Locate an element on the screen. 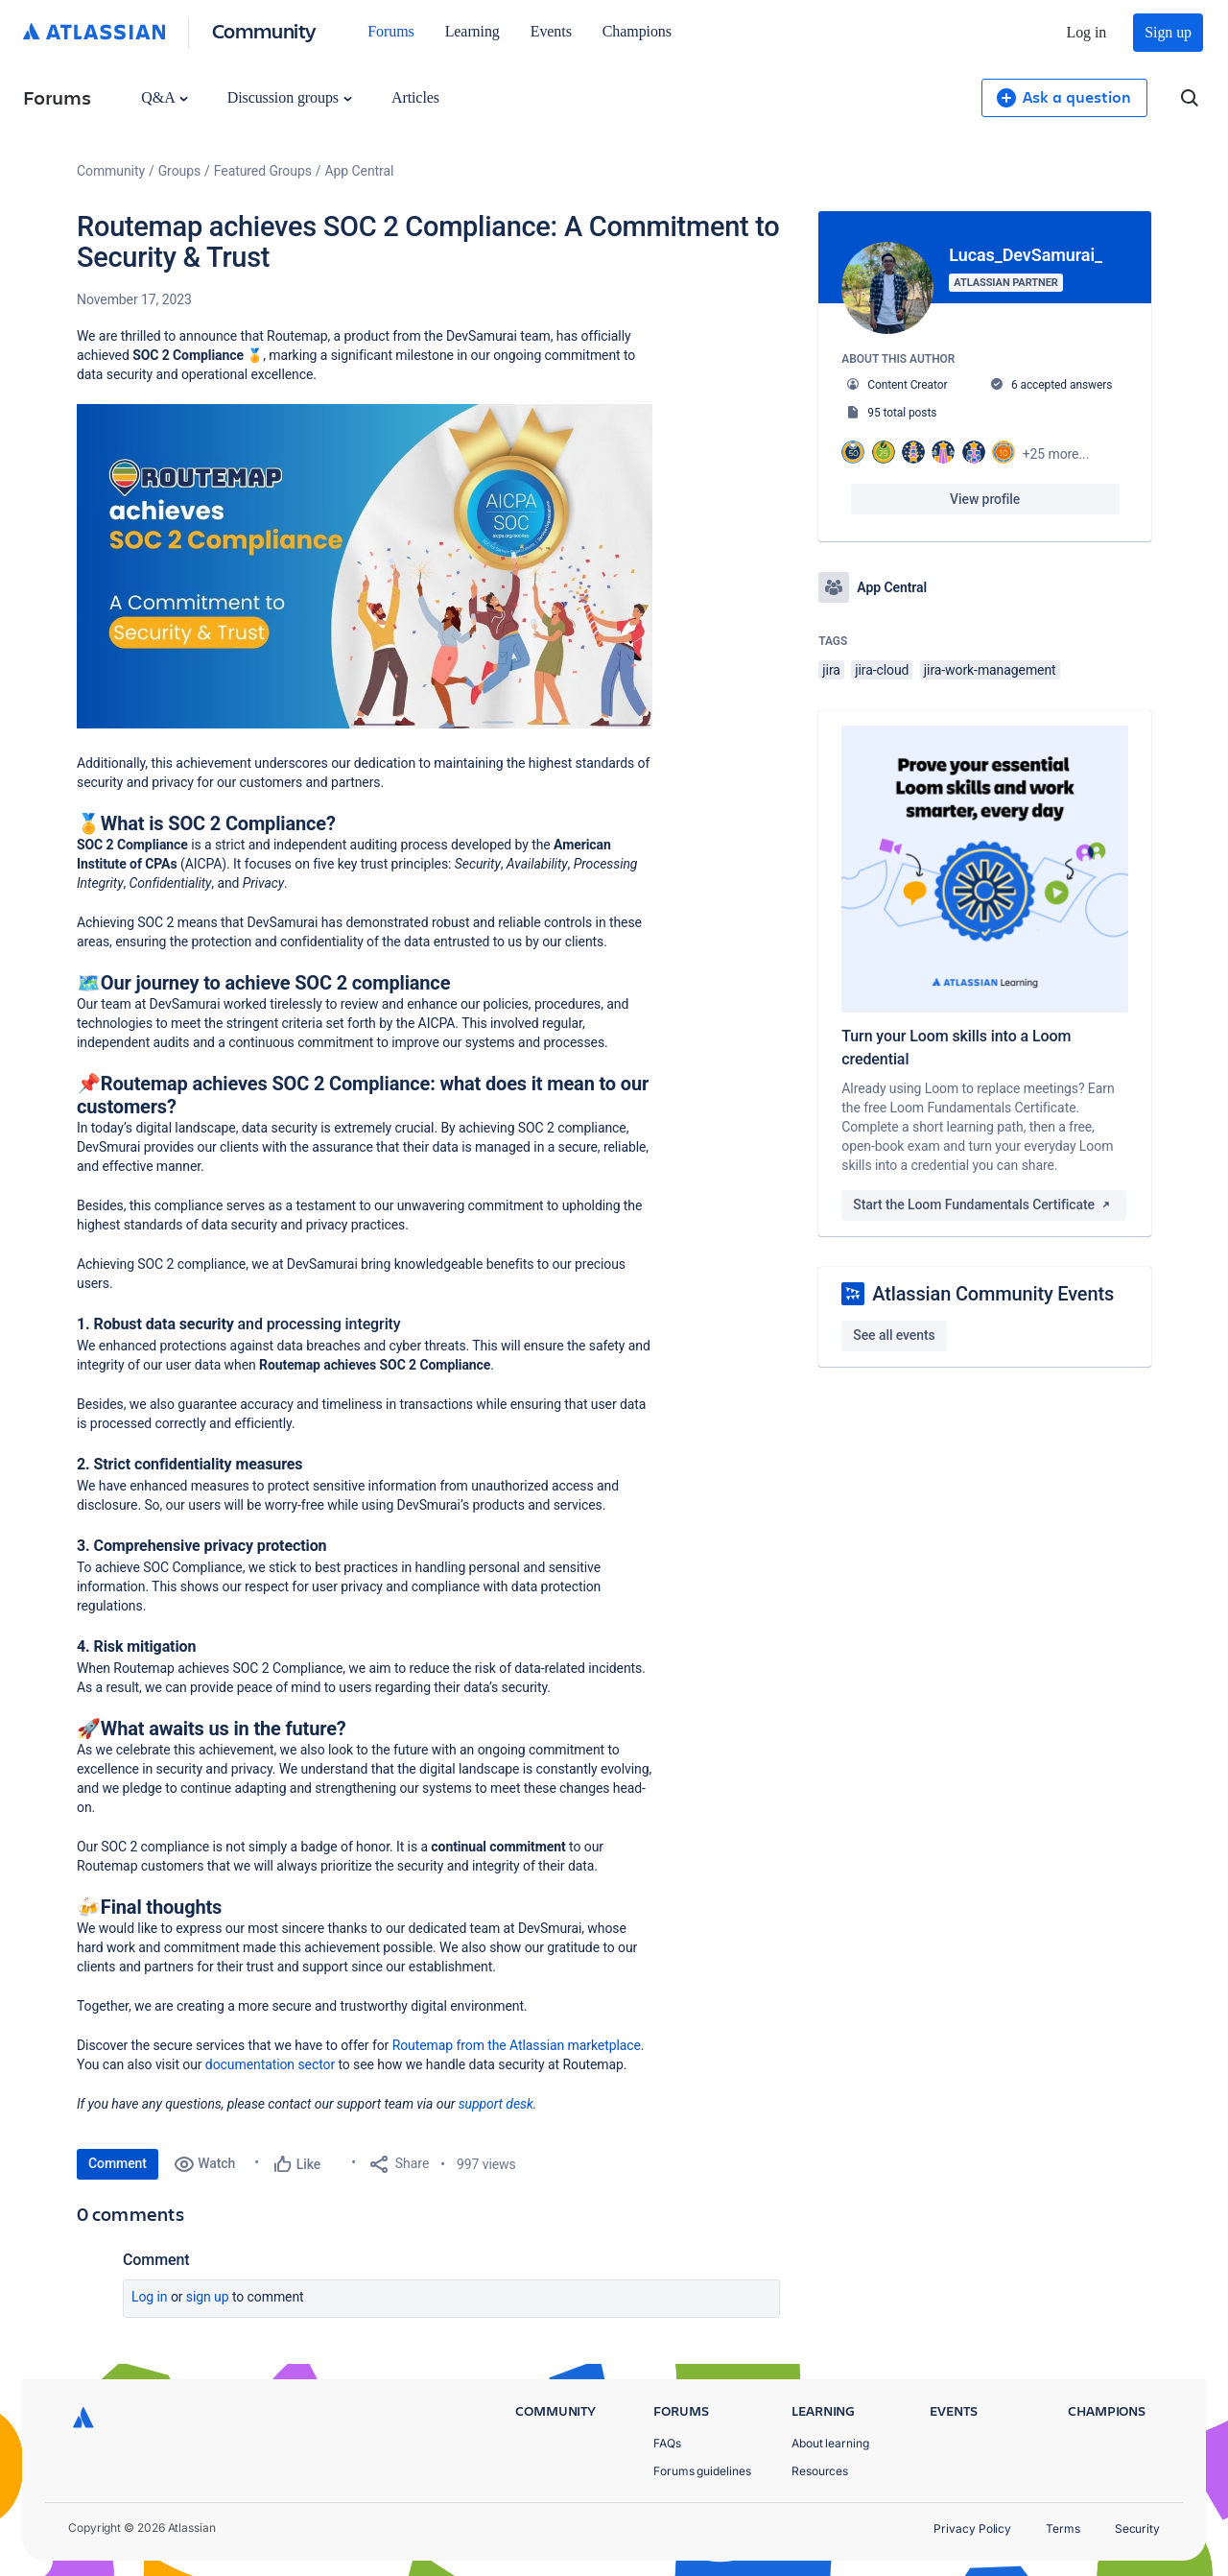  95 total posts is located at coordinates (901, 412).